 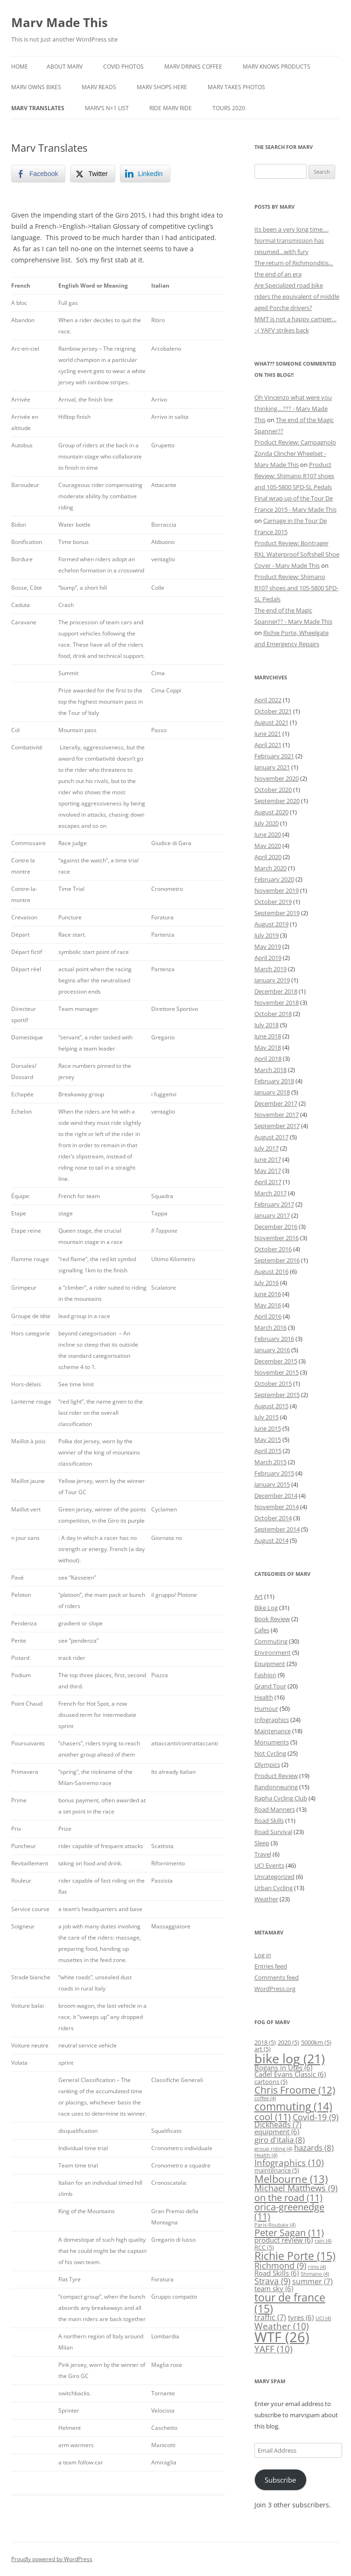 I want to click on Melbourne [Melbourne (13 items)], so click(x=291, y=2179).